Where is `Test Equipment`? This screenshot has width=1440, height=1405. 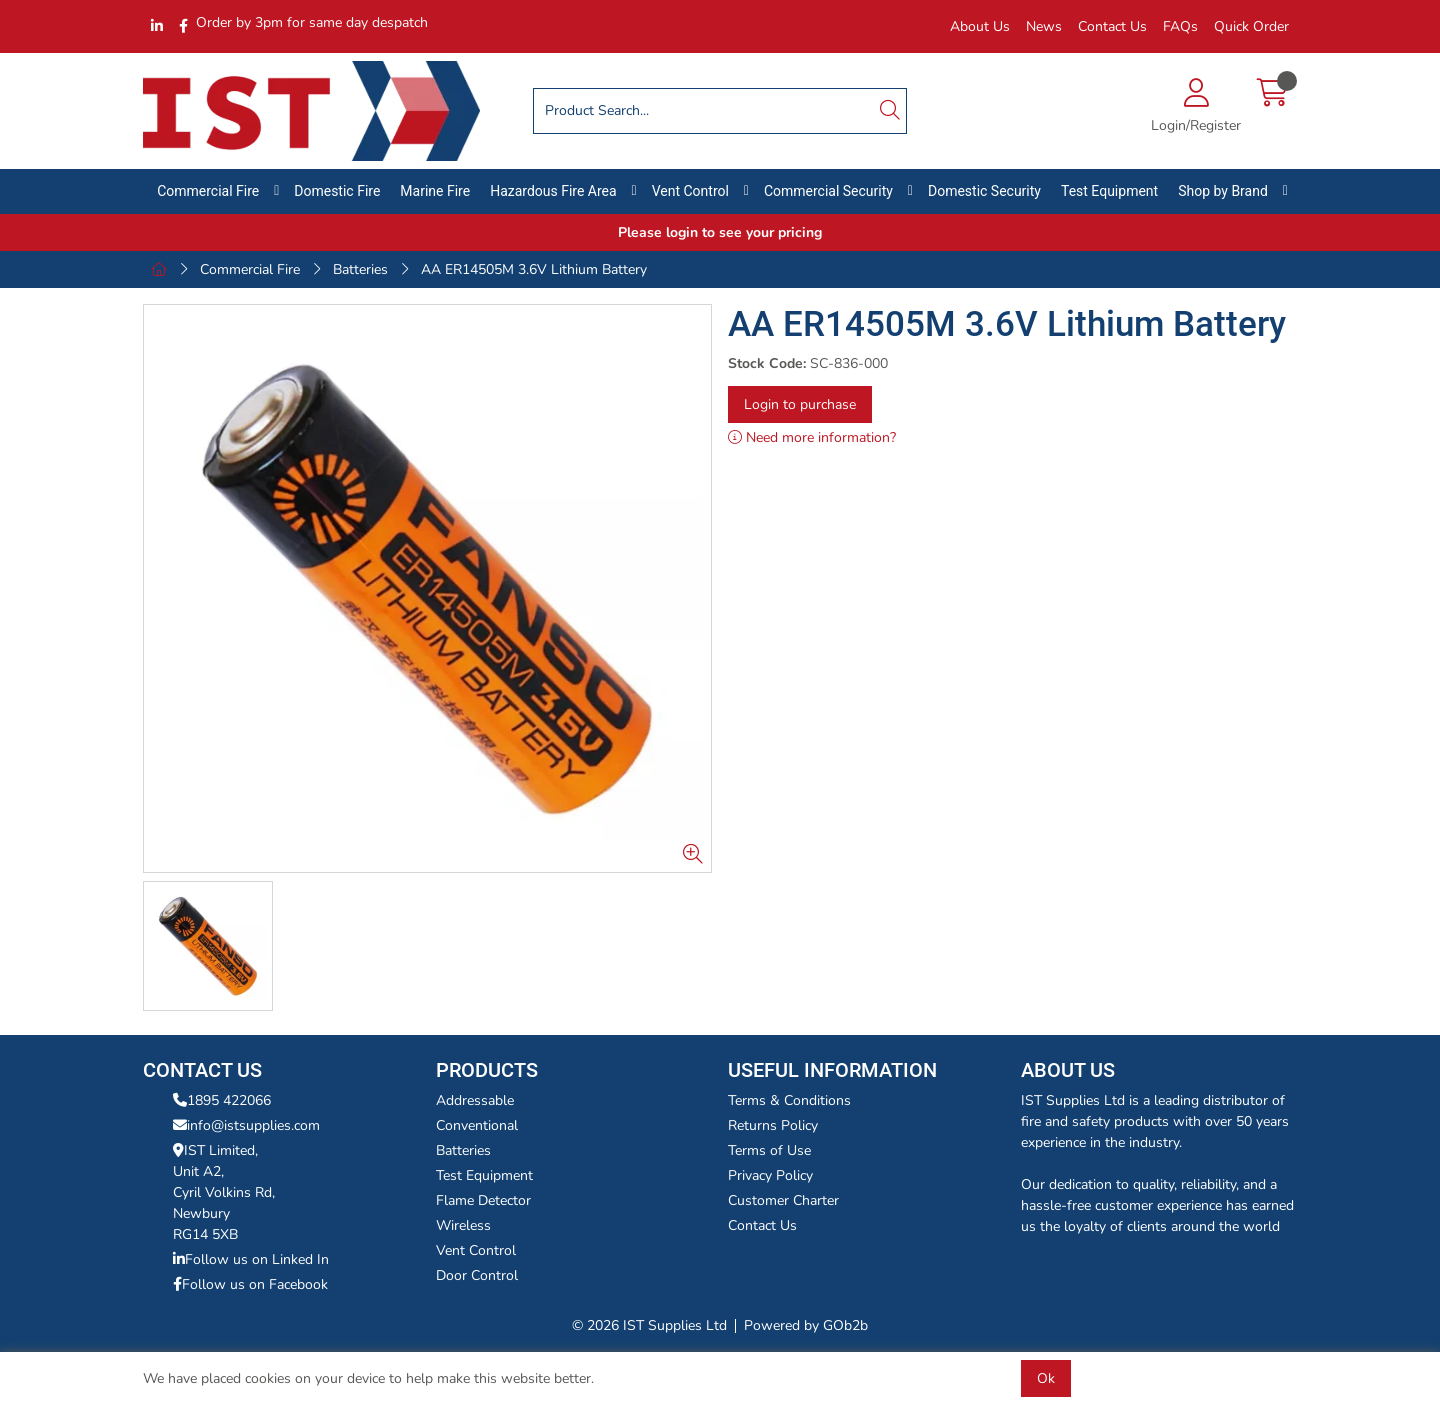 Test Equipment is located at coordinates (1109, 191).